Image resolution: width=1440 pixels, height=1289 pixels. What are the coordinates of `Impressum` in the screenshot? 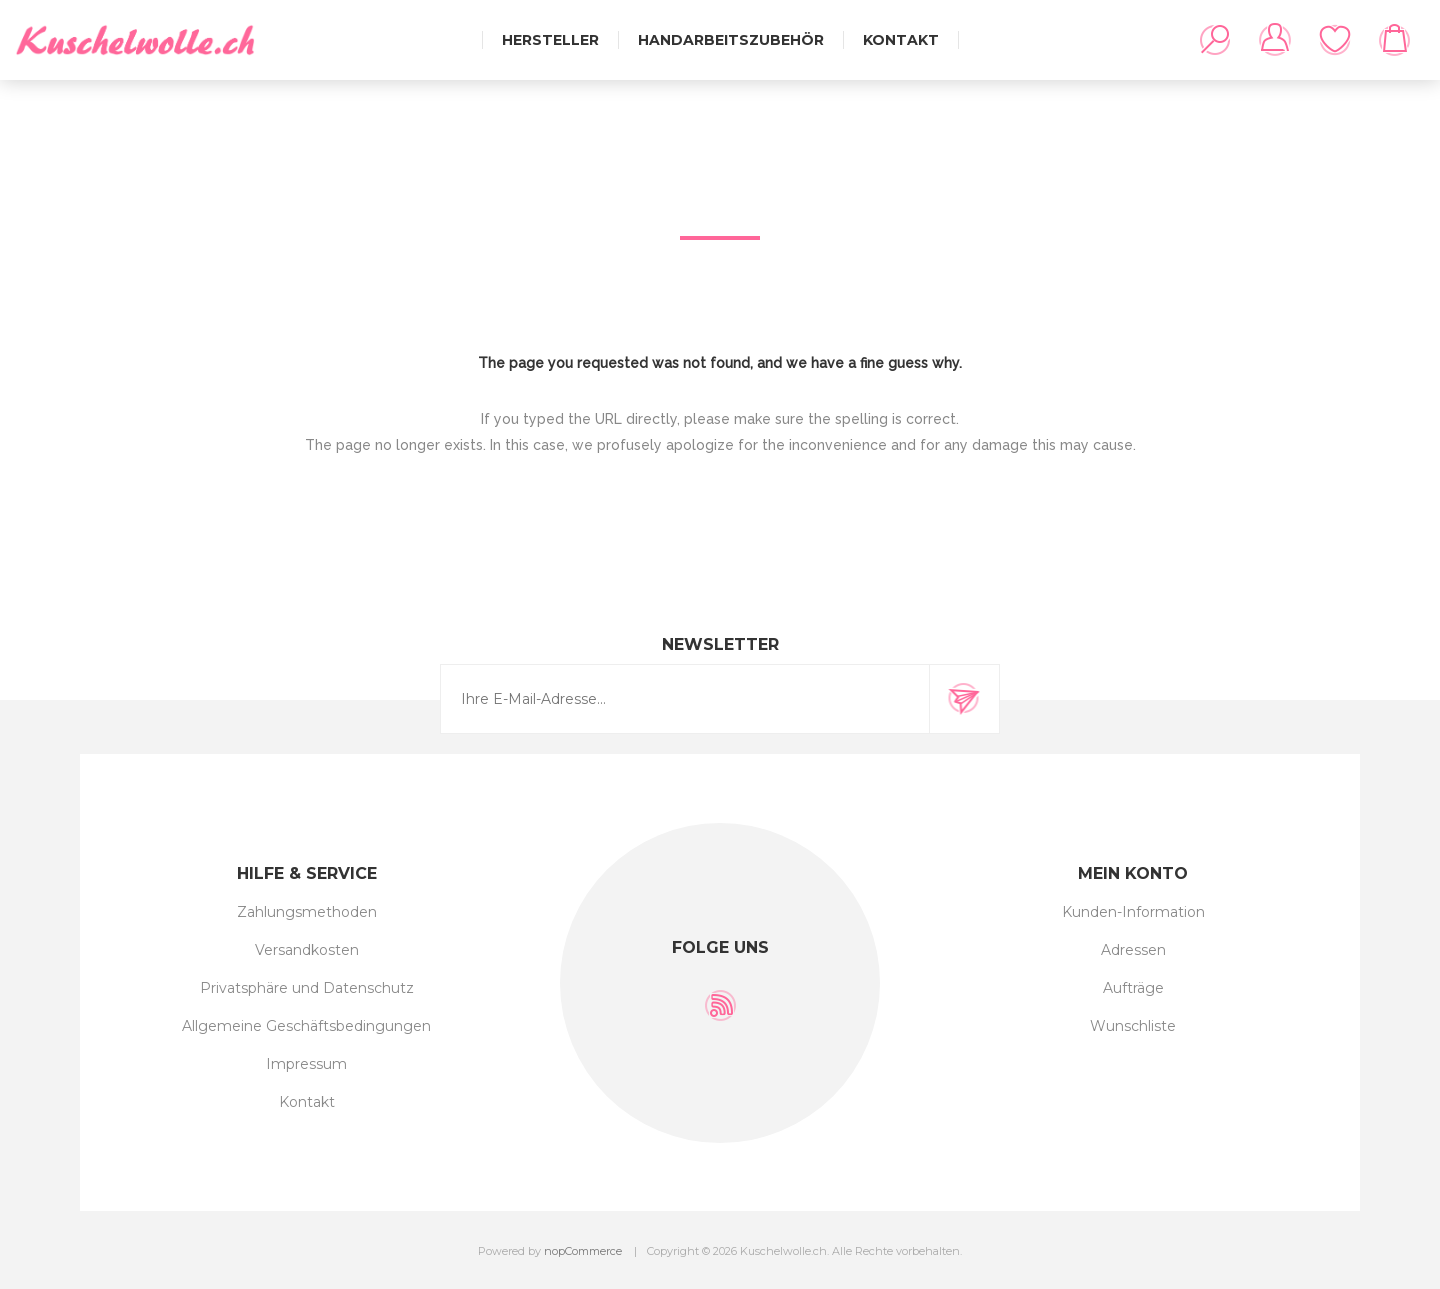 It's located at (306, 1064).